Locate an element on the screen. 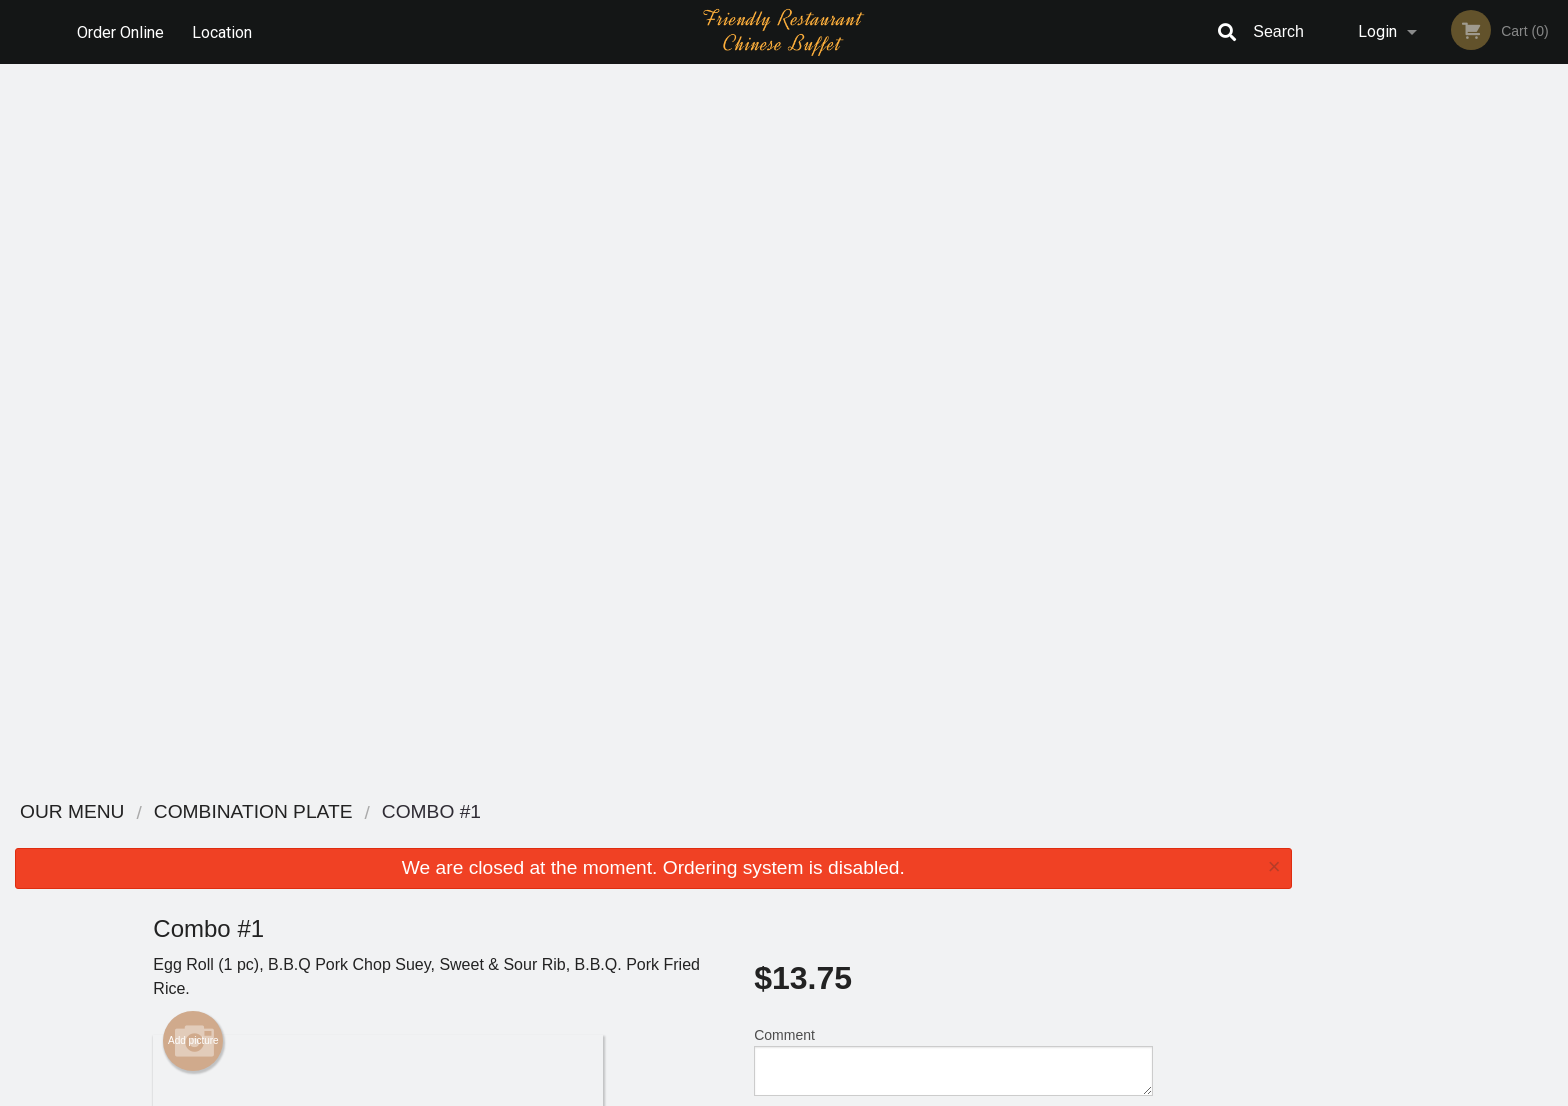 The image size is (1568, 1106). Order Online is located at coordinates (120, 31).